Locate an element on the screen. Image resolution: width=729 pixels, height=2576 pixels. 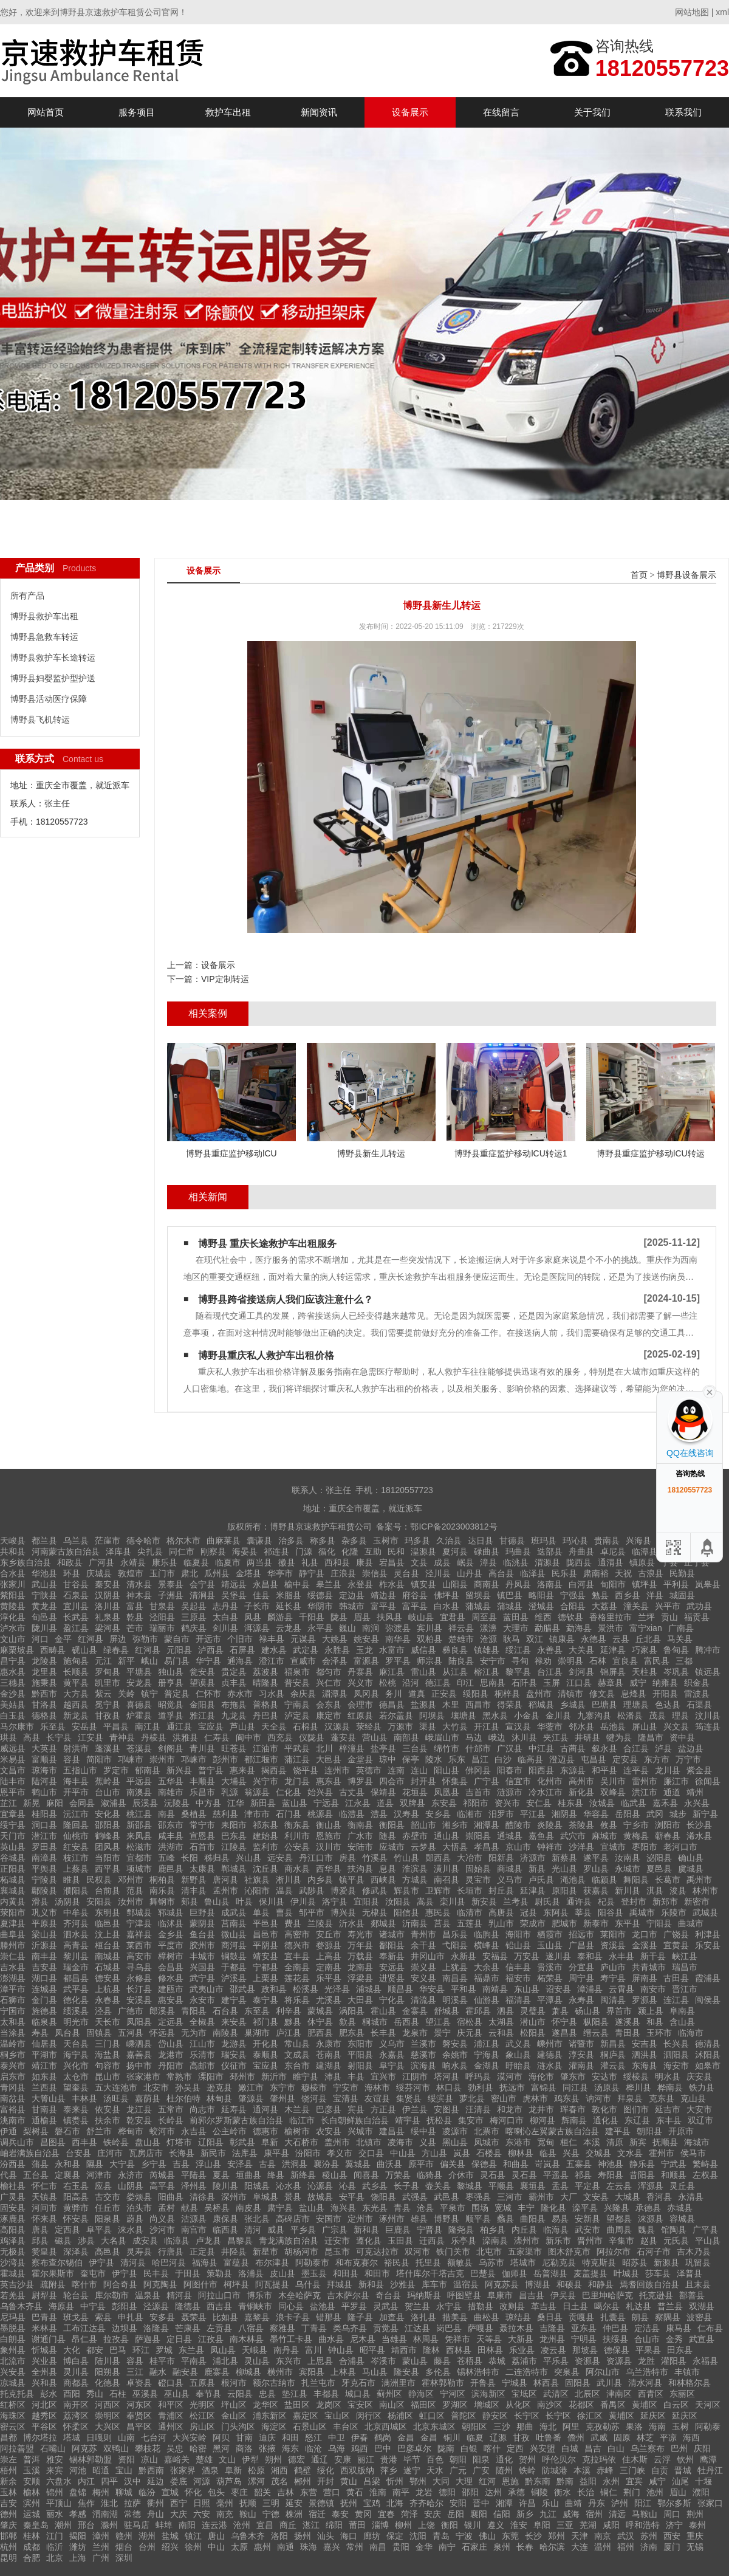
云浮 is located at coordinates (662, 2459).